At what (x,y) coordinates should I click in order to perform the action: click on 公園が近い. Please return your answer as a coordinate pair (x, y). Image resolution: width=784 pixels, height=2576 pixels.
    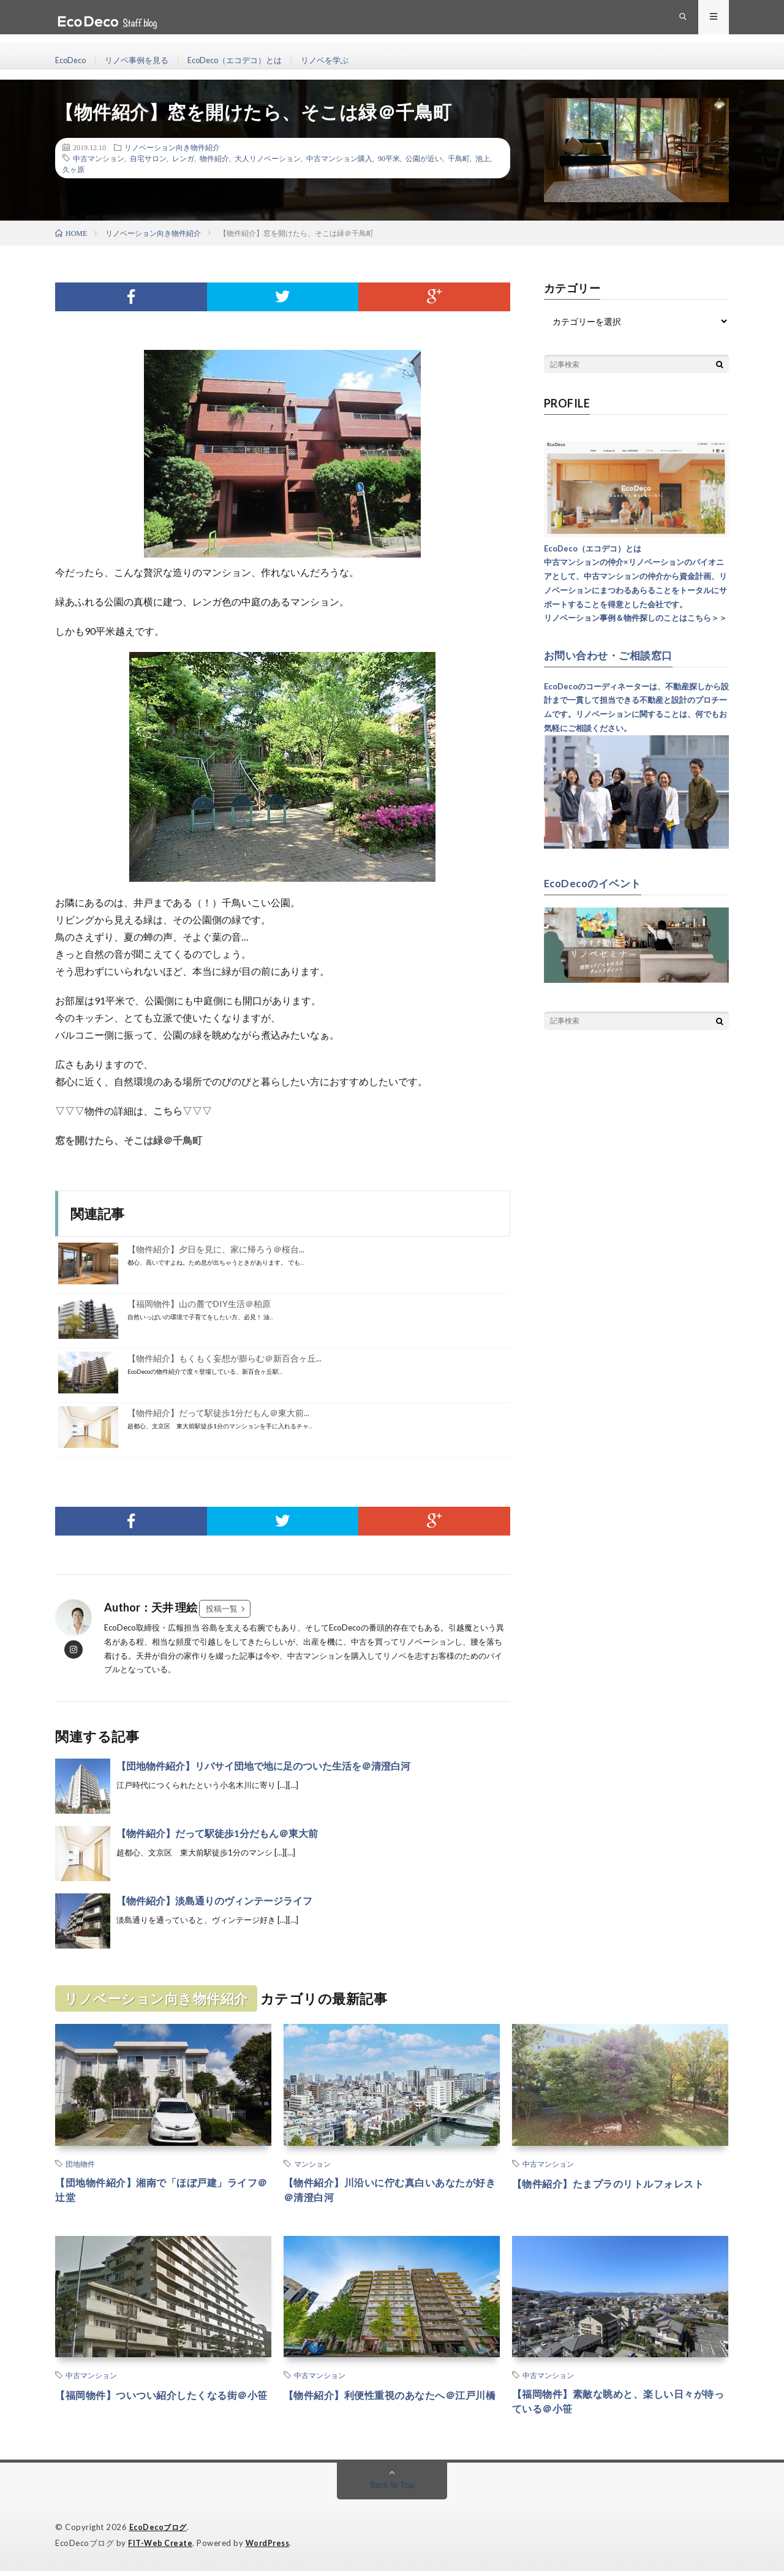
    Looking at the image, I should click on (423, 158).